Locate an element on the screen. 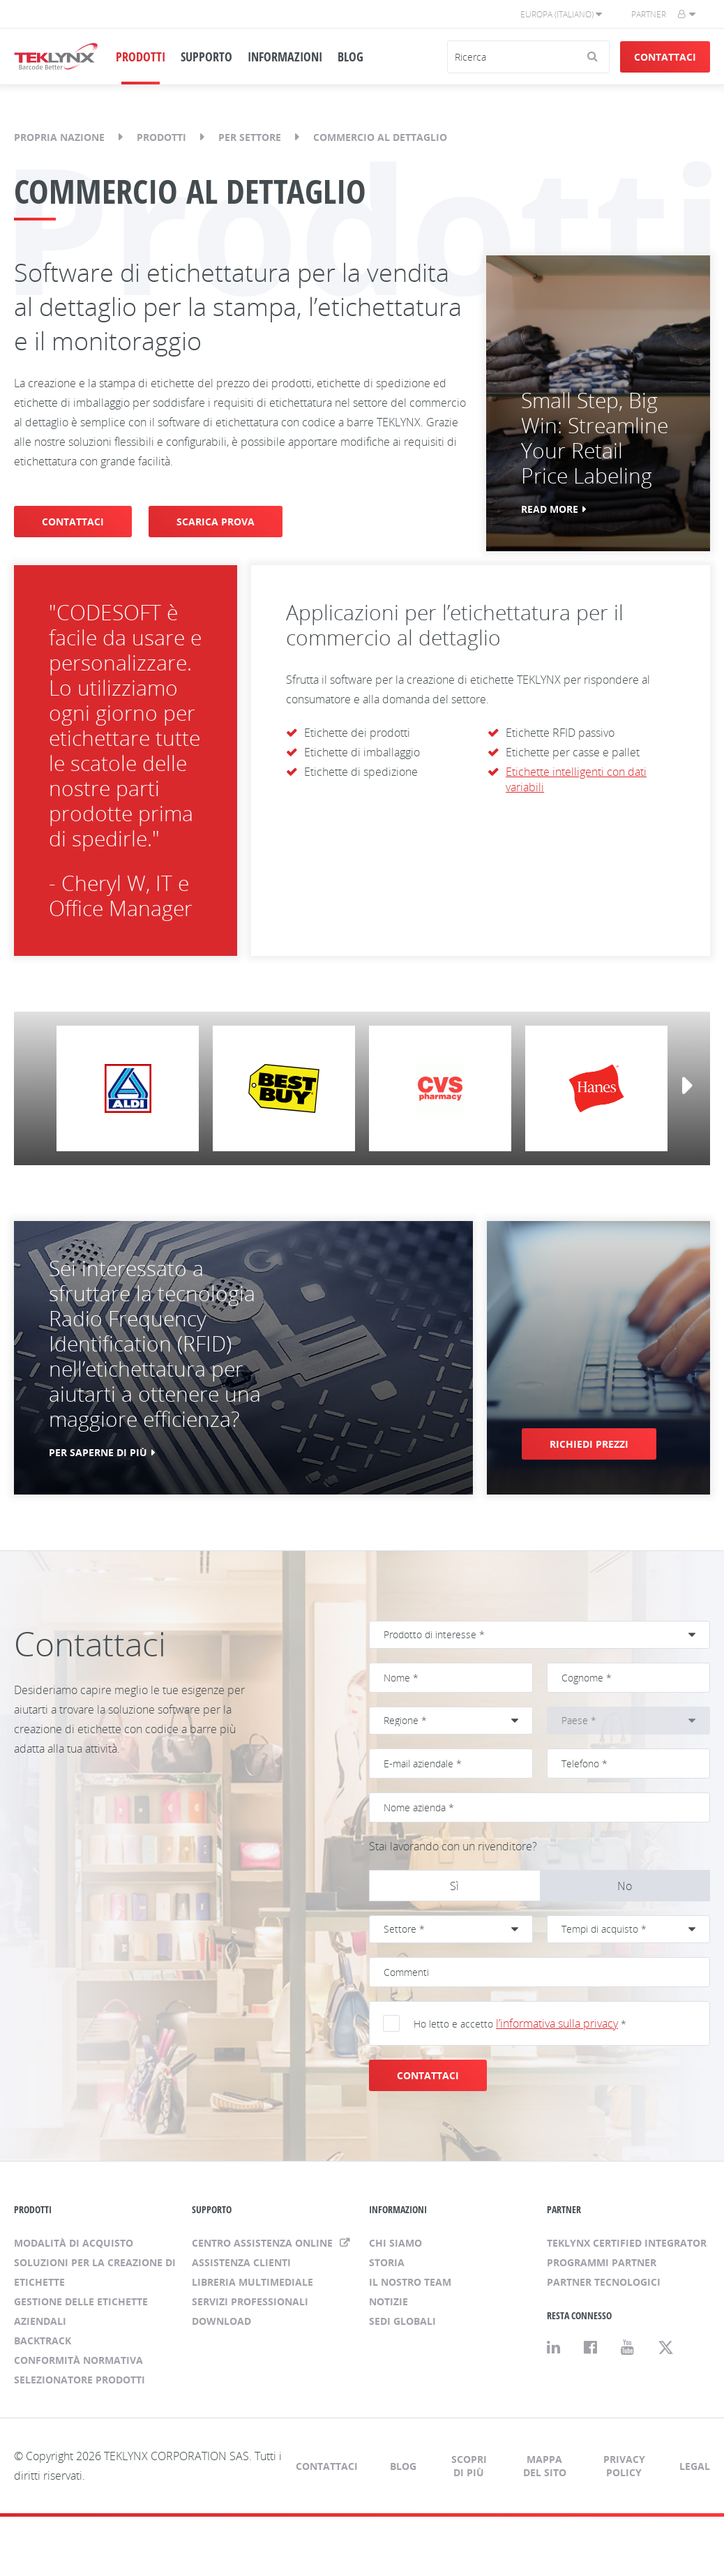 Image resolution: width=724 pixels, height=2576 pixels. RICHIEDI PREZZI is located at coordinates (589, 1444).